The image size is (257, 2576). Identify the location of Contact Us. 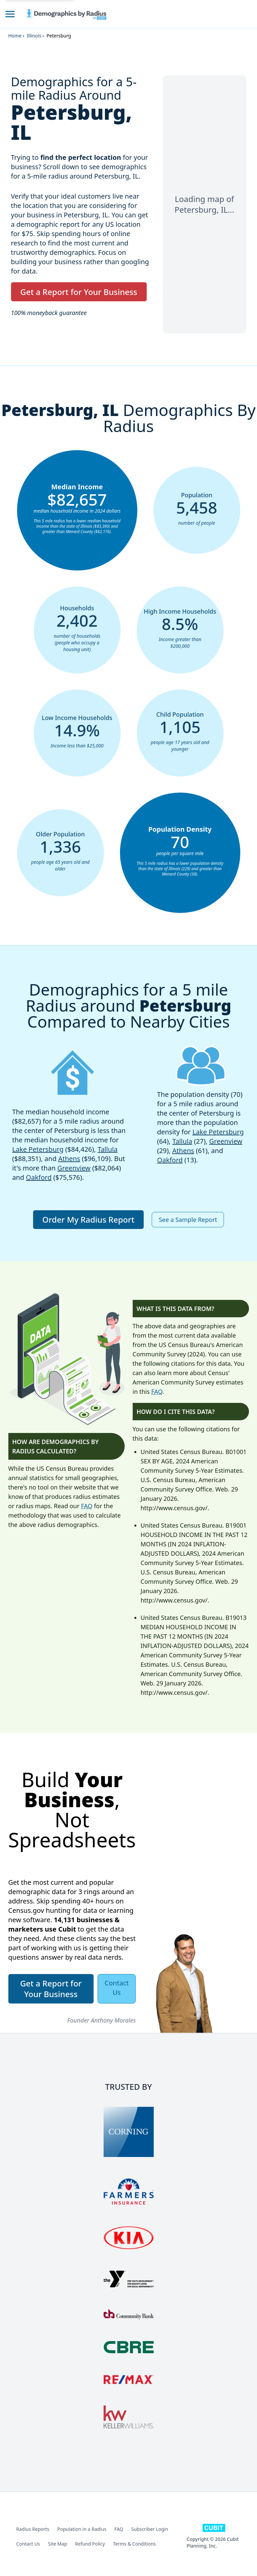
(28, 2544).